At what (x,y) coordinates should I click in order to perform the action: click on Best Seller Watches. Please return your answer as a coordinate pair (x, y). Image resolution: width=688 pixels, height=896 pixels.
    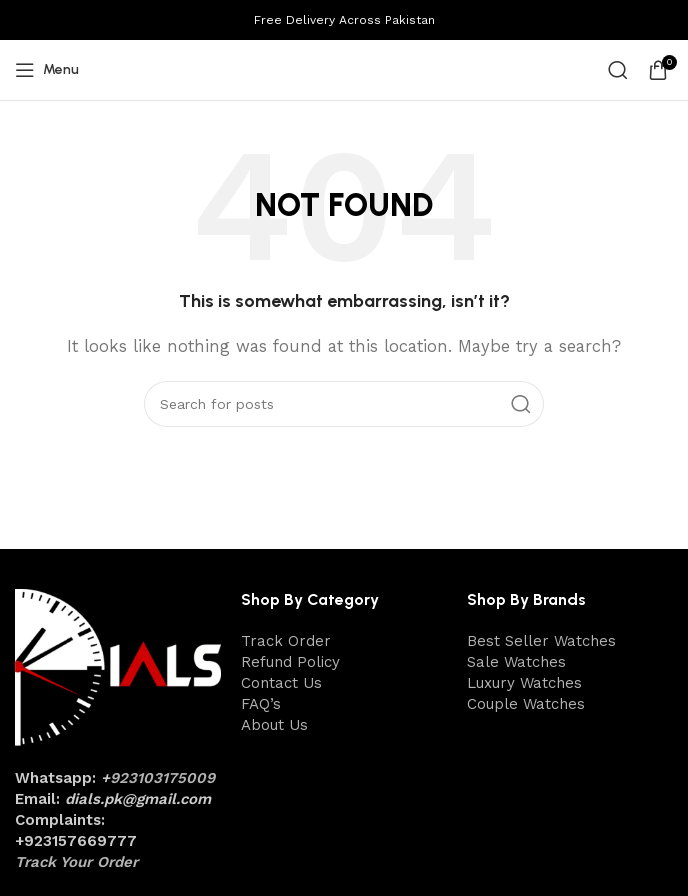
    Looking at the image, I should click on (541, 641).